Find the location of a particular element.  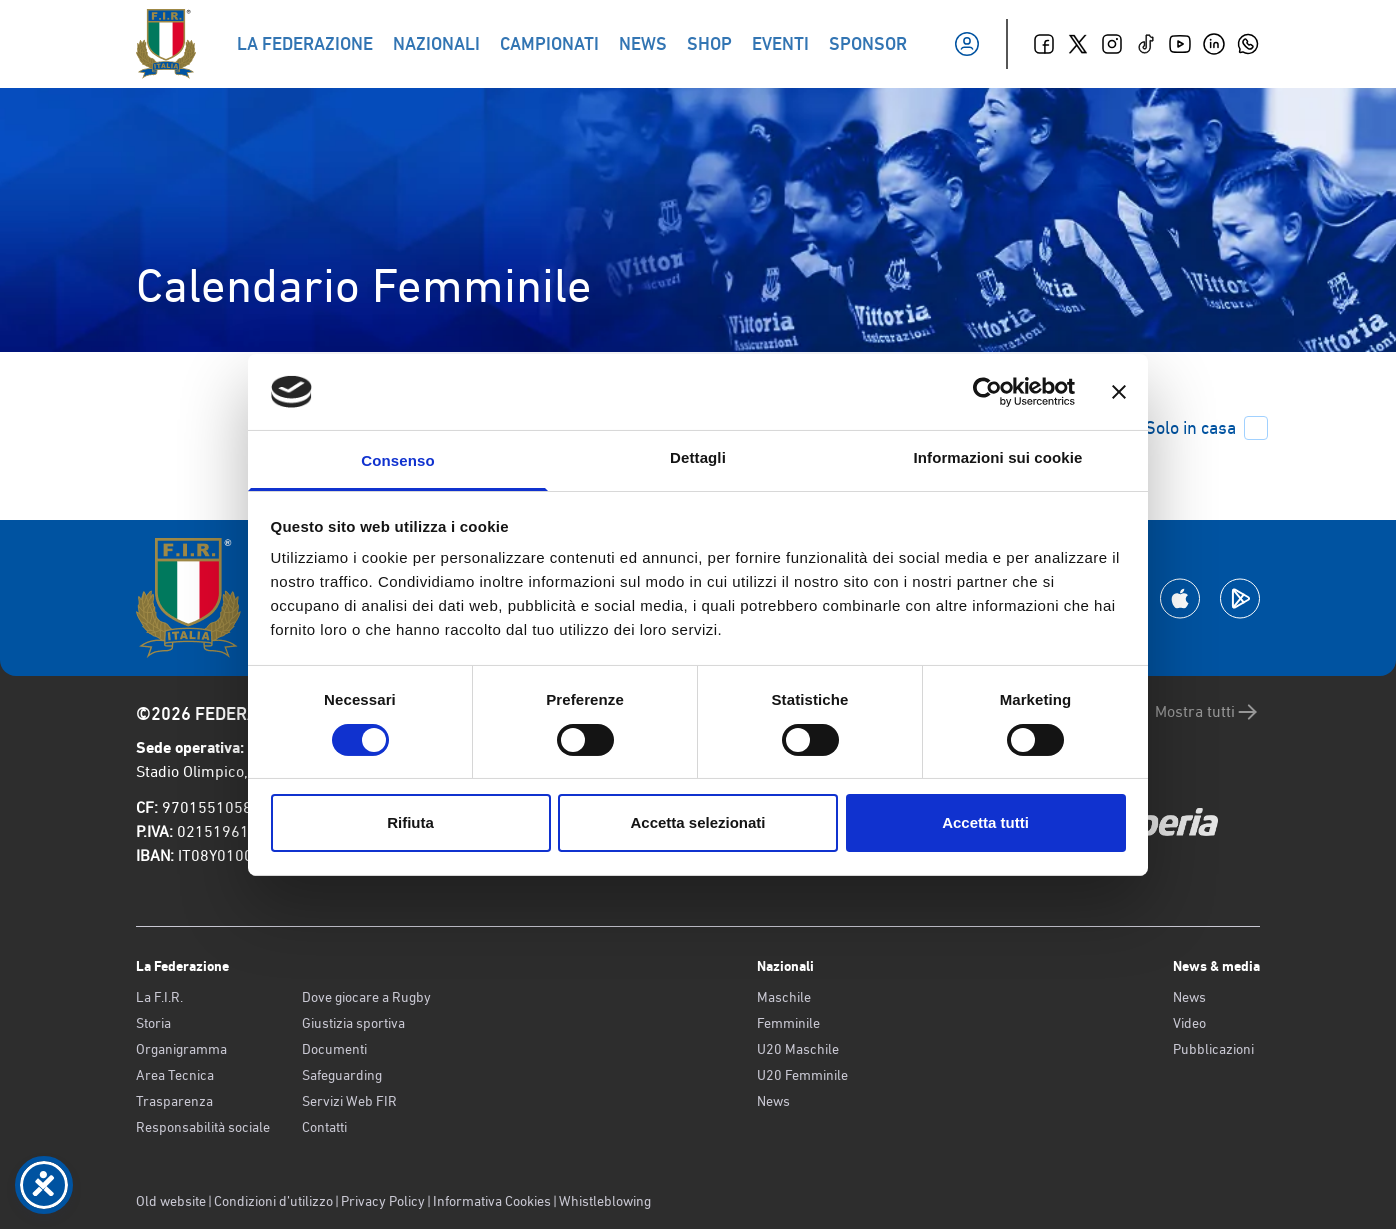

La F.I.R. is located at coordinates (159, 997).